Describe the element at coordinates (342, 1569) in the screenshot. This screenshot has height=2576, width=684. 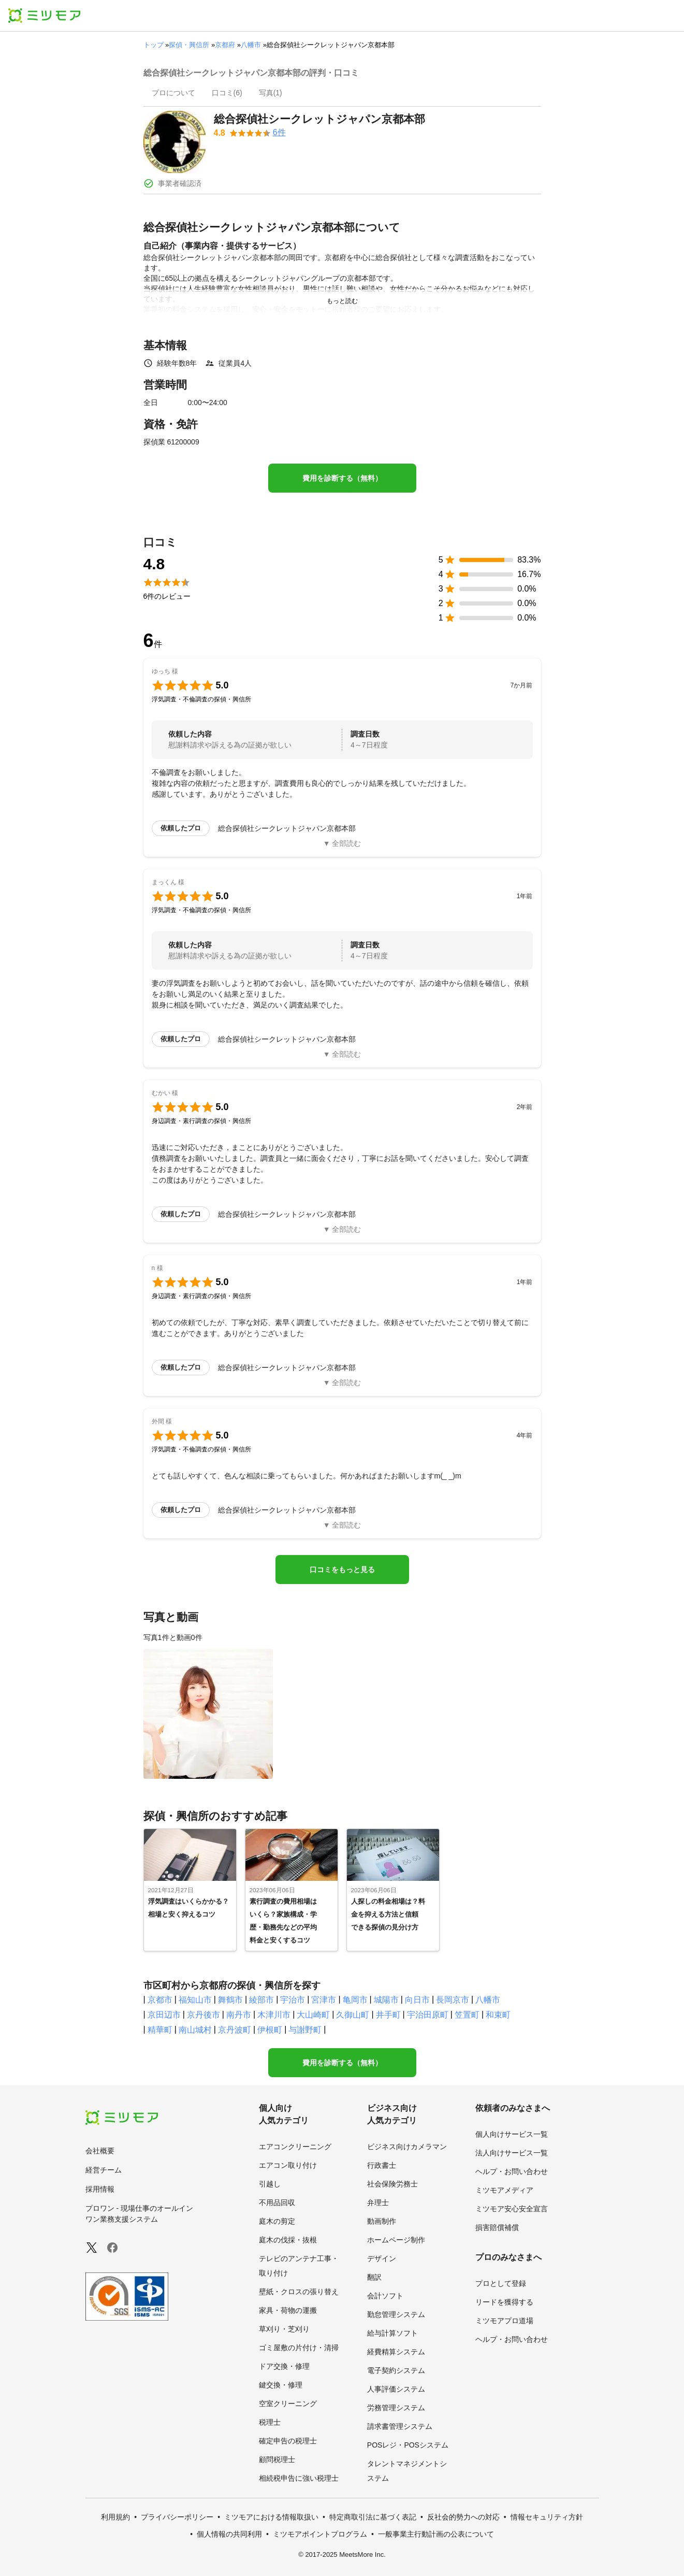
I see `口コミをもっと見る` at that location.